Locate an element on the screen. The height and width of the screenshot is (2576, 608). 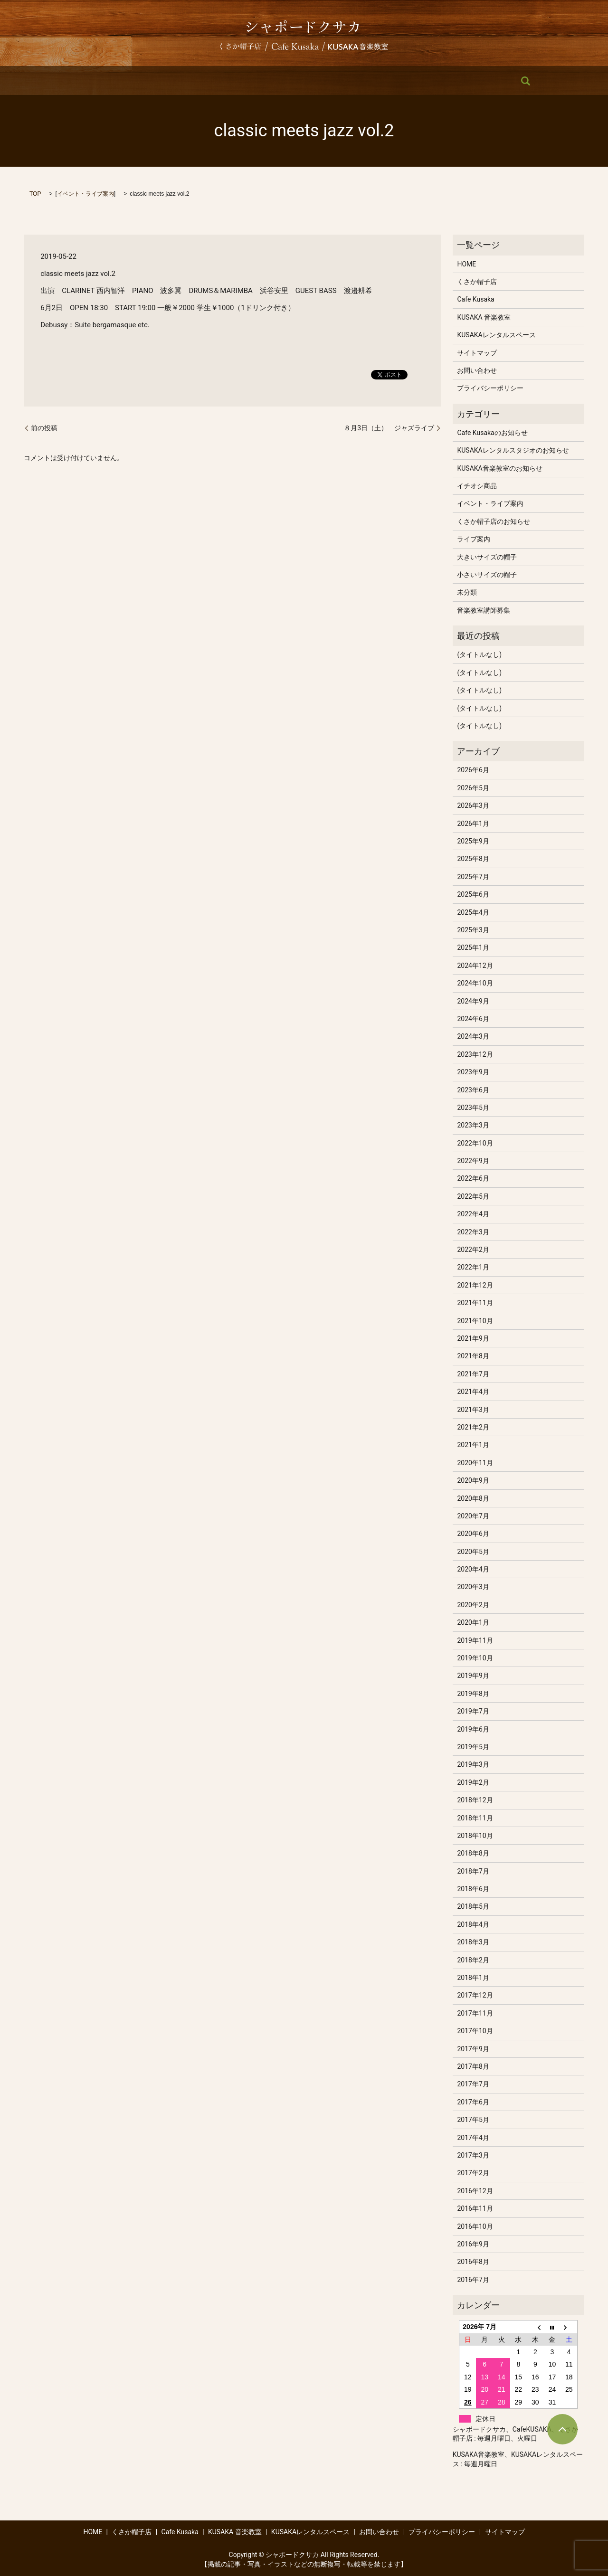
HOME is located at coordinates (124, 81).